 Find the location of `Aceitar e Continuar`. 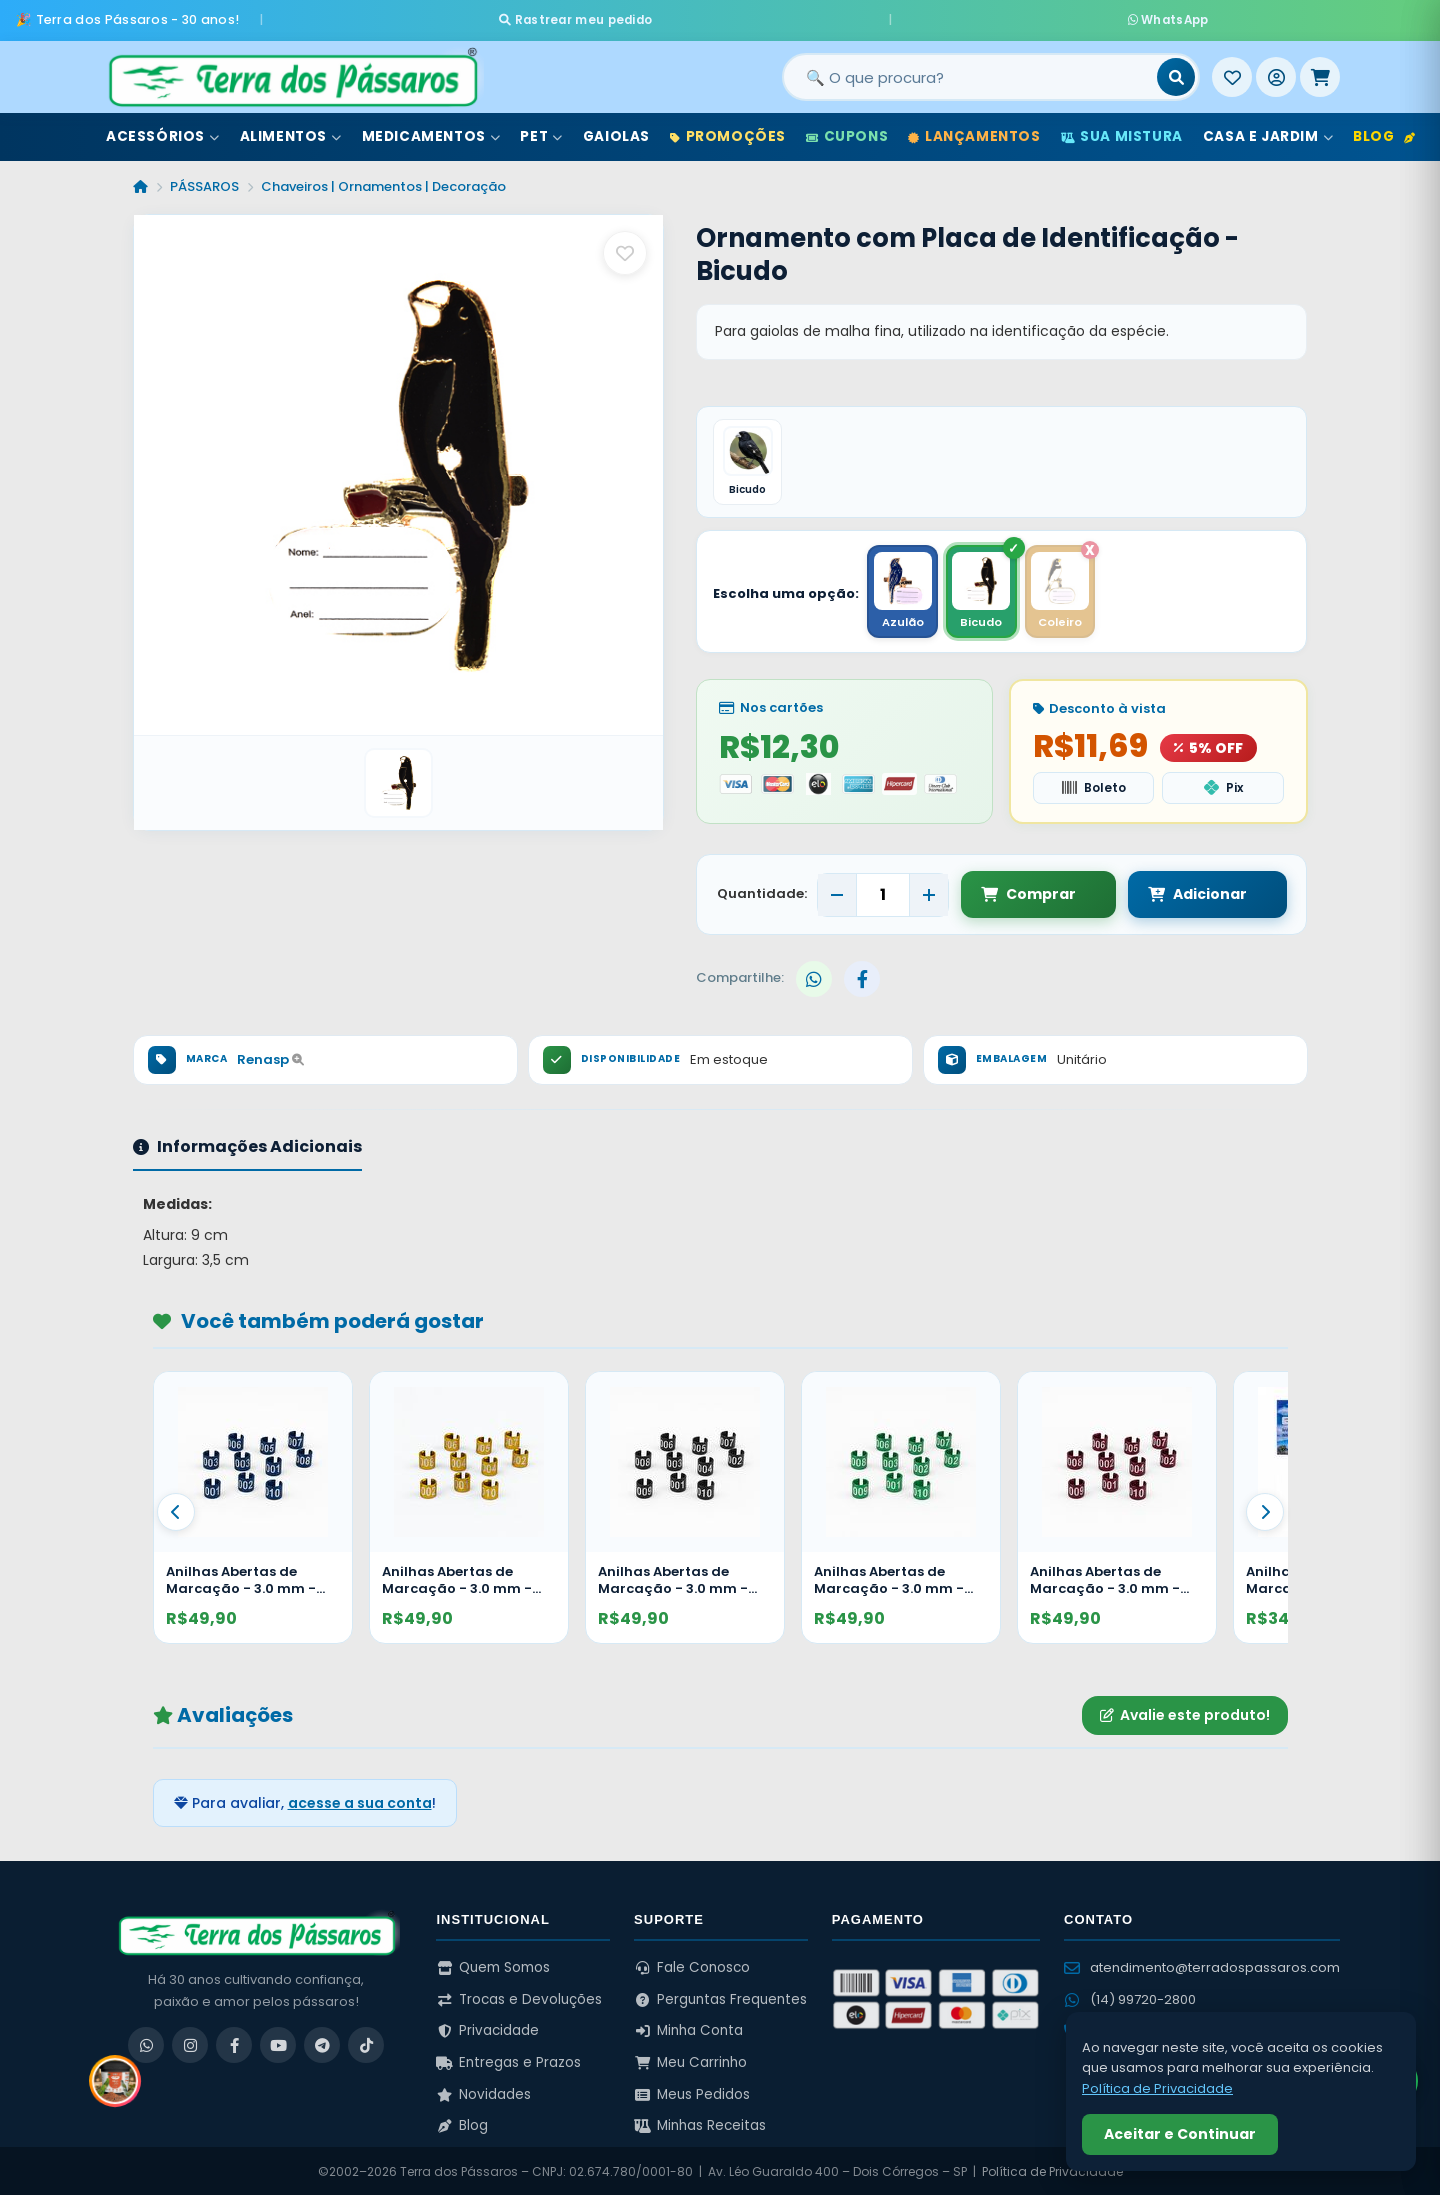

Aceitar e Continuar is located at coordinates (1180, 2134).